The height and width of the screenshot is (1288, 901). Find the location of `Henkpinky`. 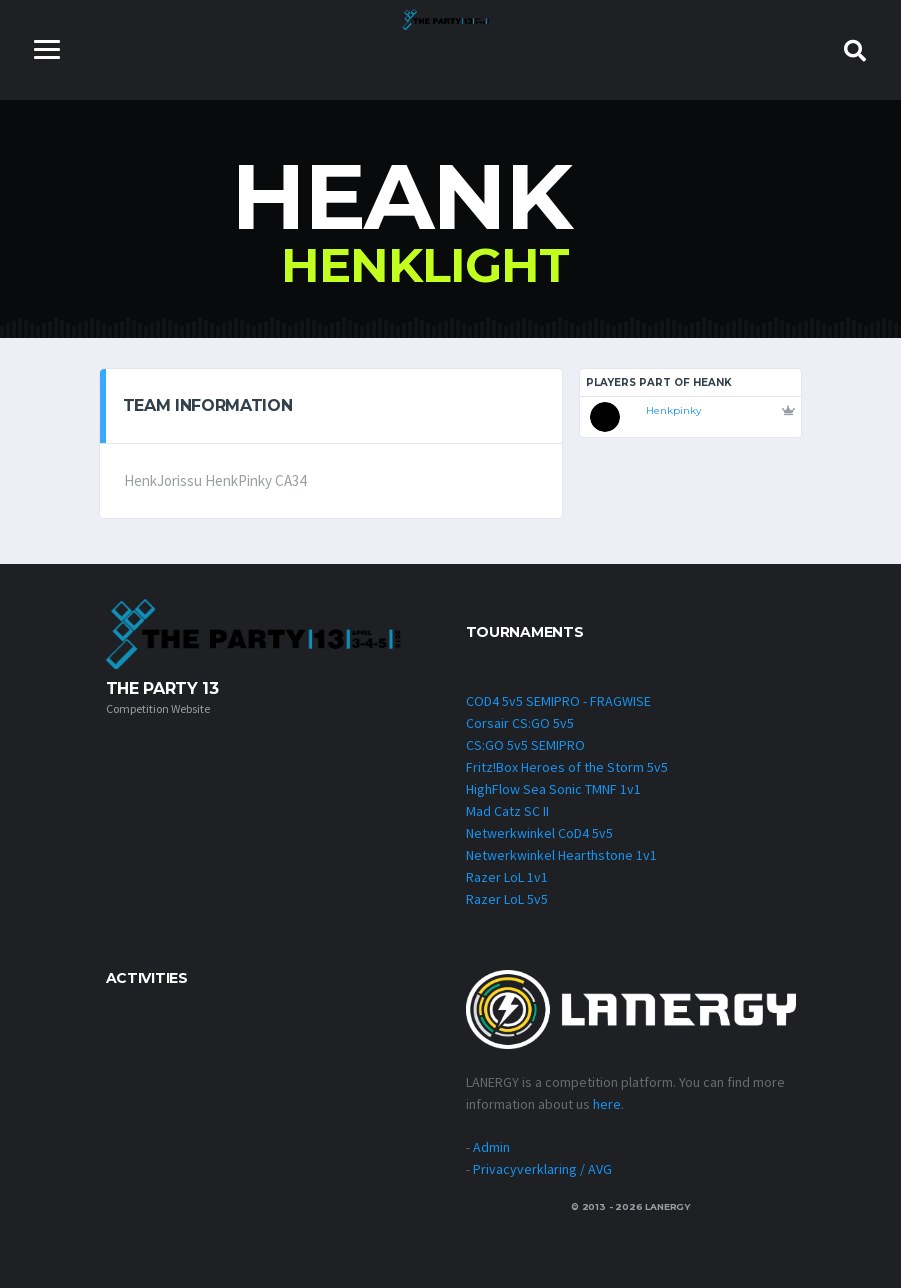

Henkpinky is located at coordinates (673, 410).